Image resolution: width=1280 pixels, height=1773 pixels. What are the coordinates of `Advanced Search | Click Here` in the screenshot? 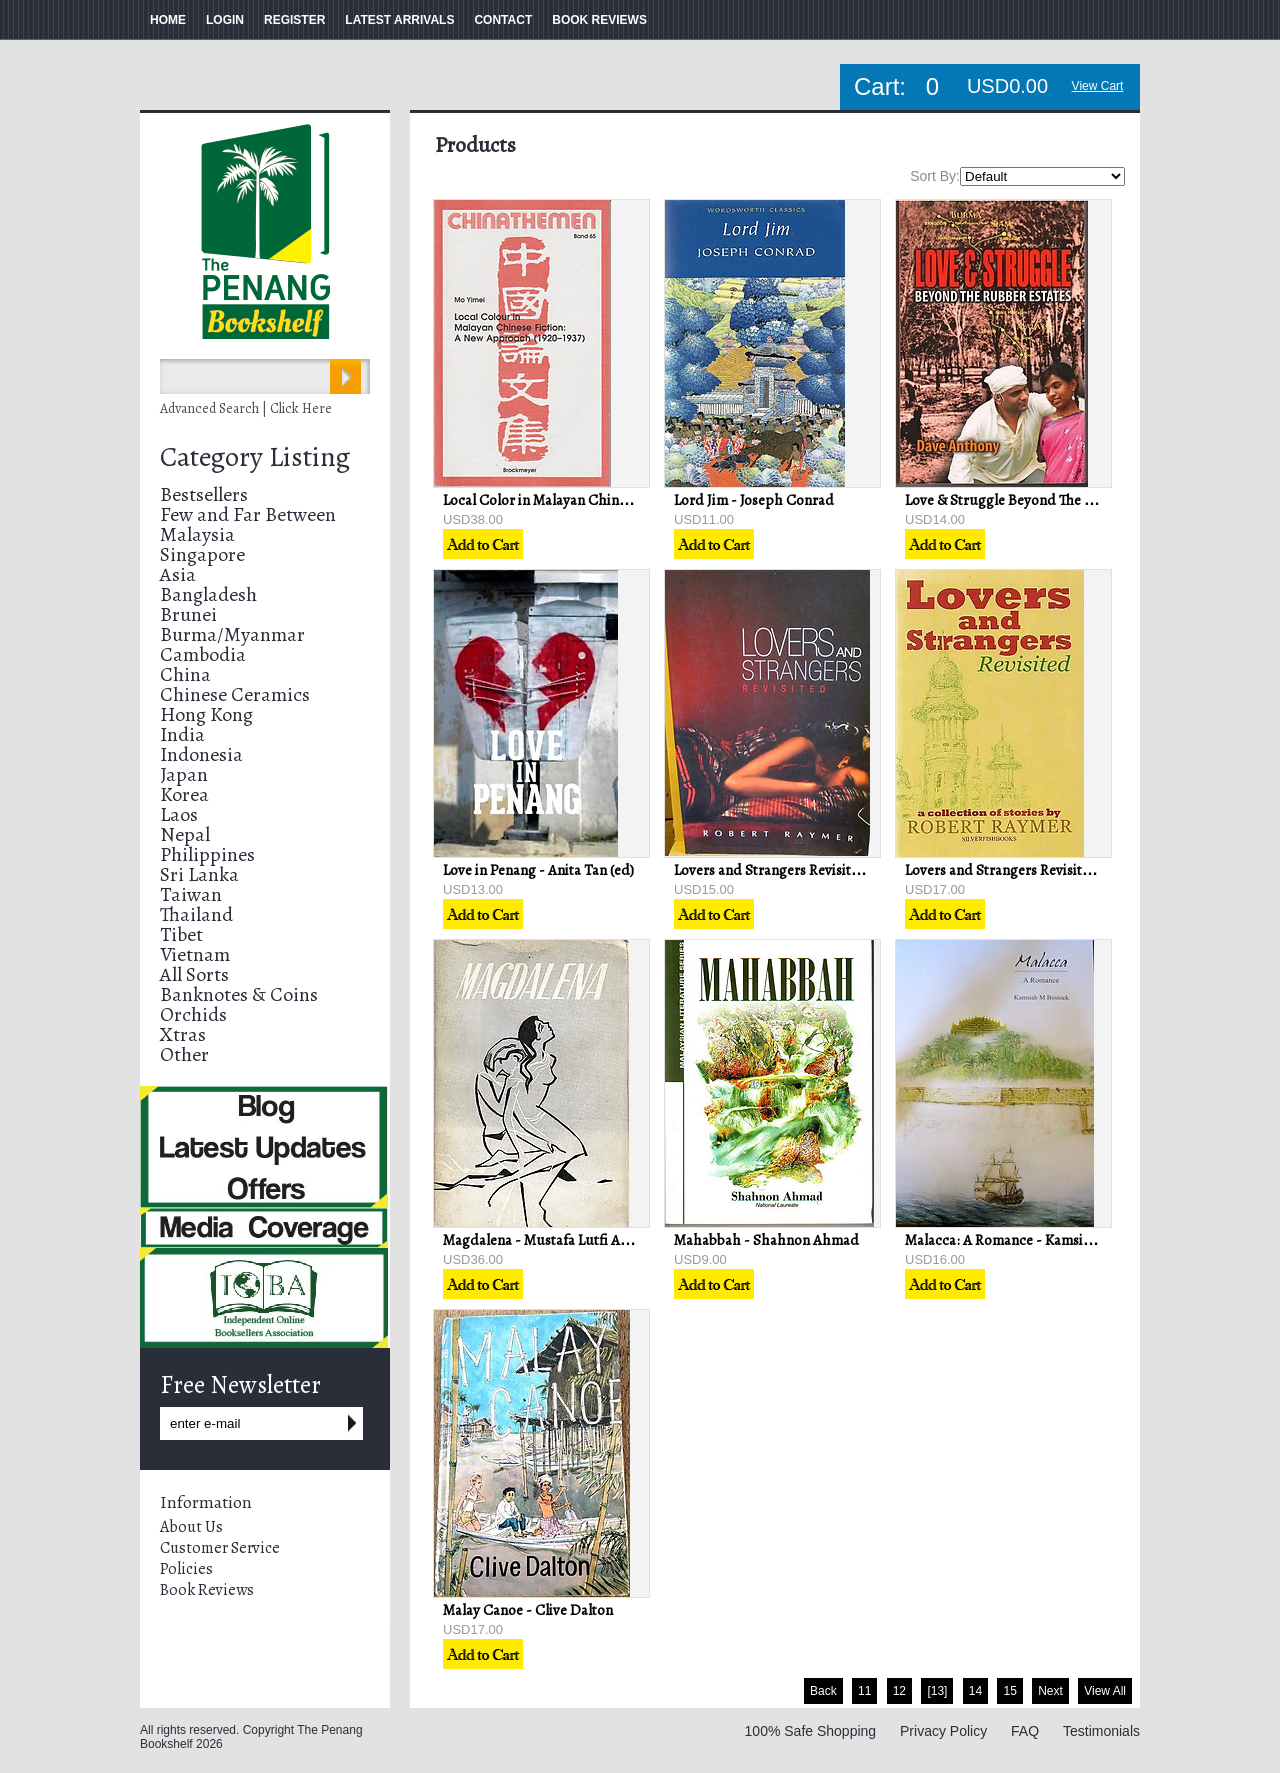 It's located at (246, 408).